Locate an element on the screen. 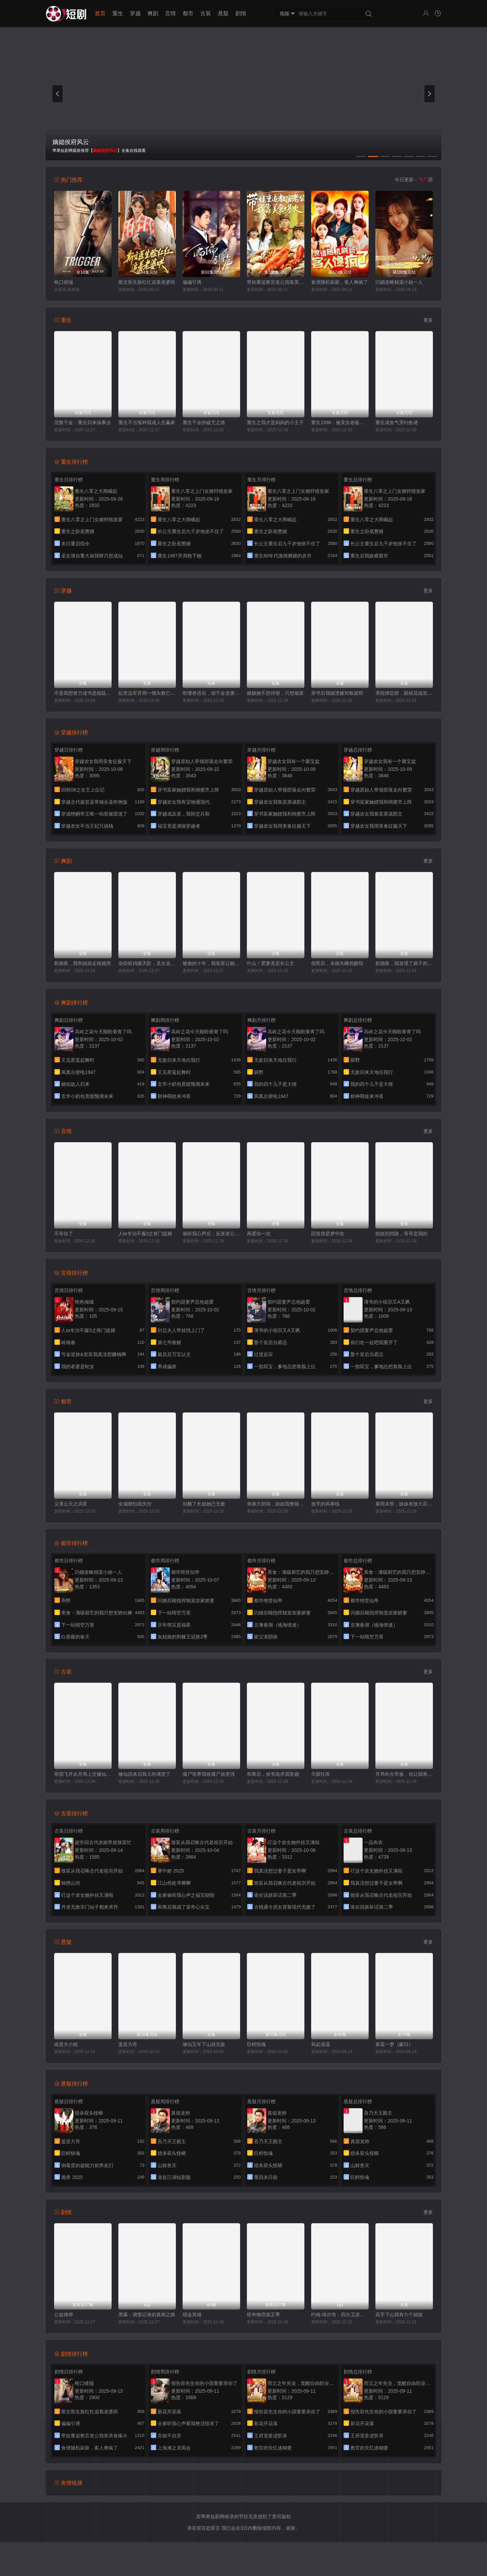 The image size is (487, 2576). 修仙回来后我儿孙满堂了 is located at coordinates (144, 1774).